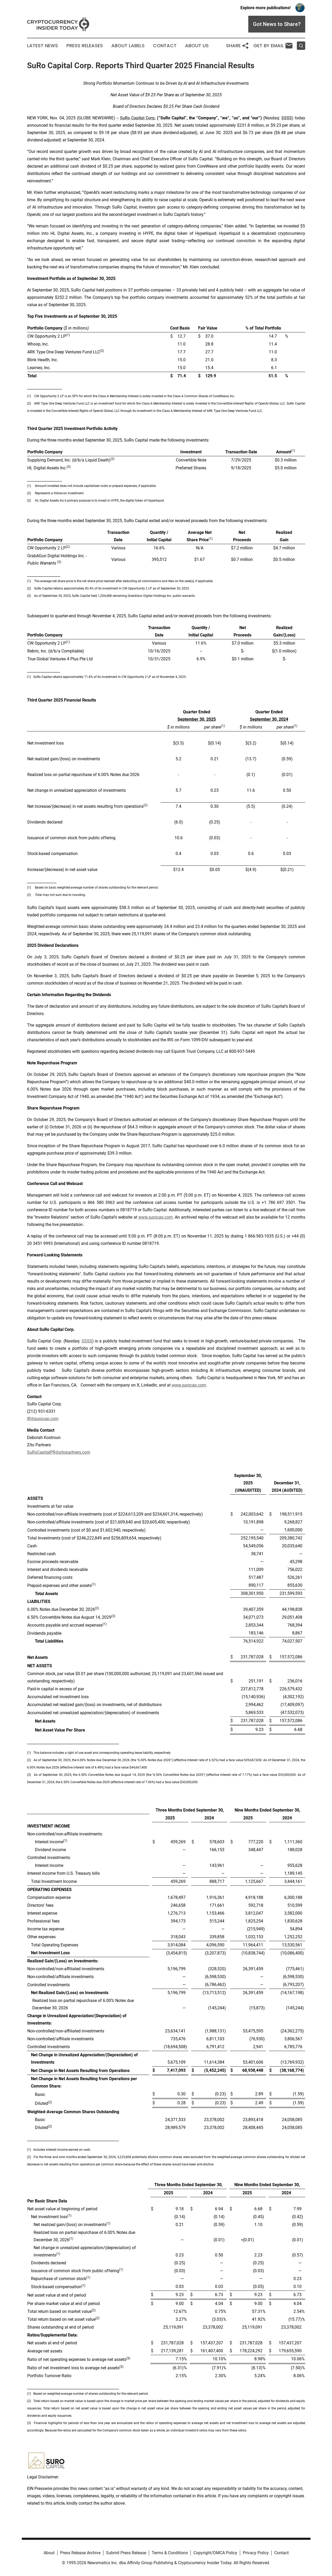  Describe the element at coordinates (84, 46) in the screenshot. I see `Press Releases` at that location.